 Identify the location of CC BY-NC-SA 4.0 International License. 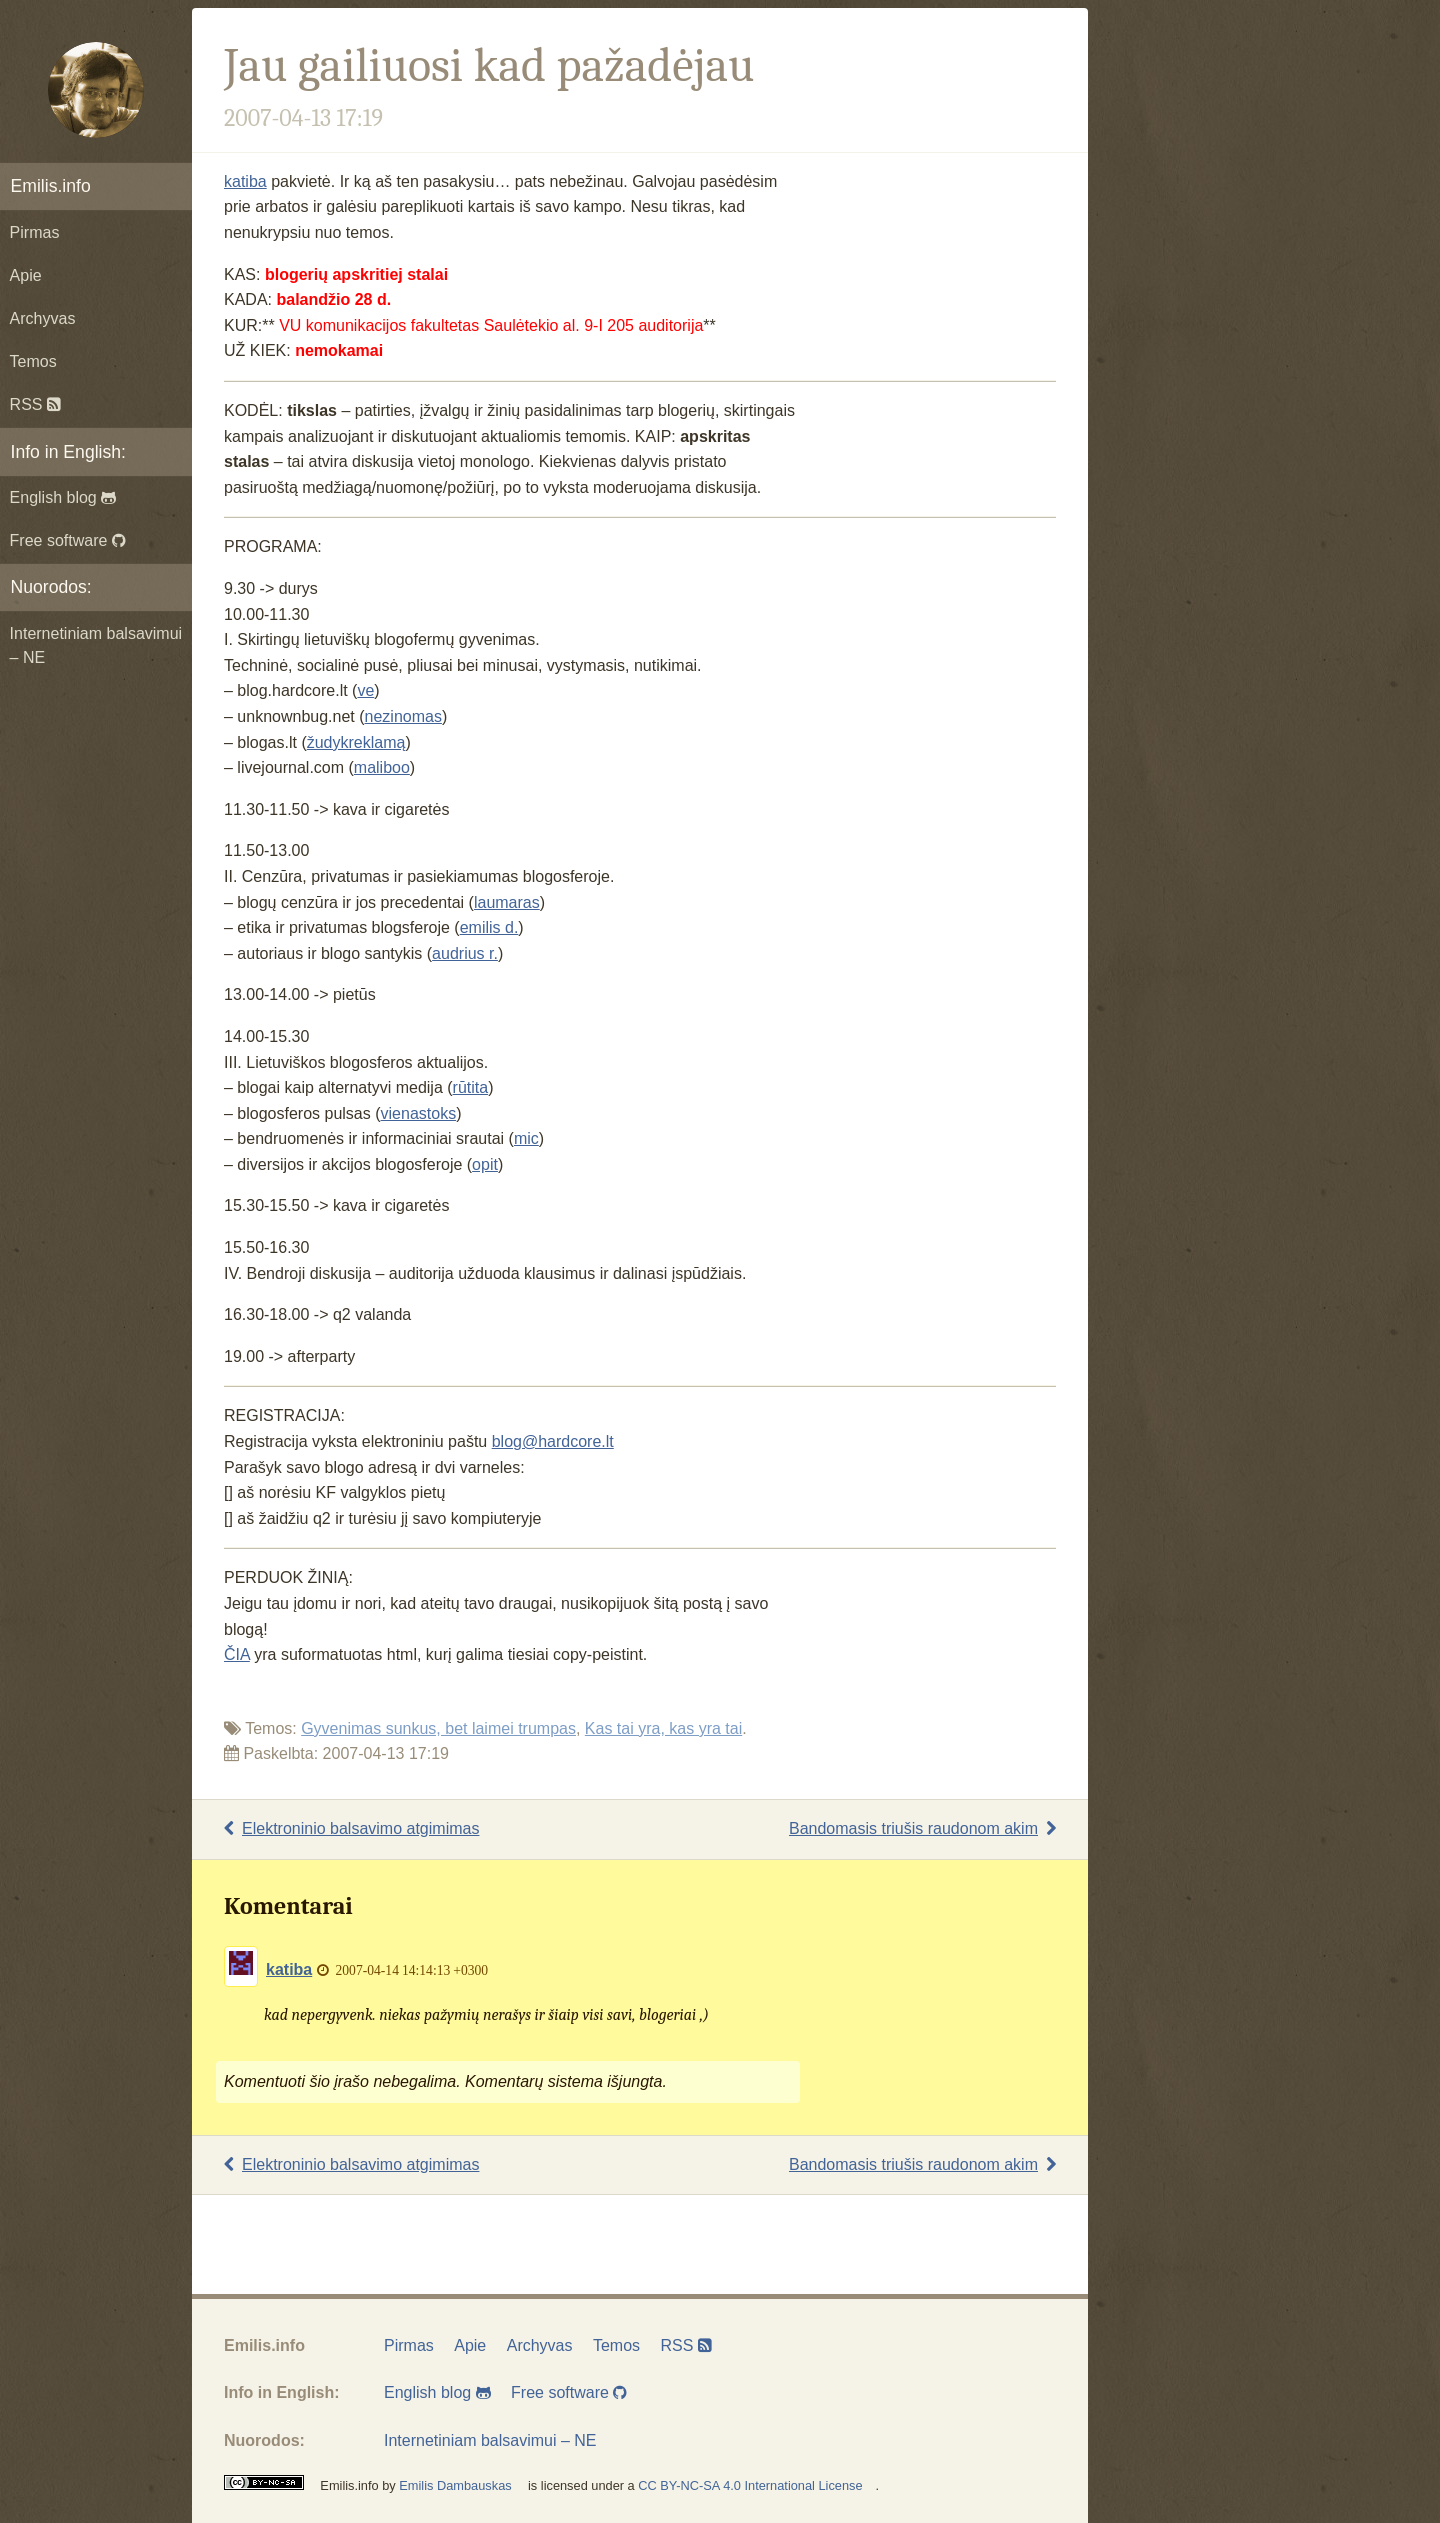
(750, 2485).